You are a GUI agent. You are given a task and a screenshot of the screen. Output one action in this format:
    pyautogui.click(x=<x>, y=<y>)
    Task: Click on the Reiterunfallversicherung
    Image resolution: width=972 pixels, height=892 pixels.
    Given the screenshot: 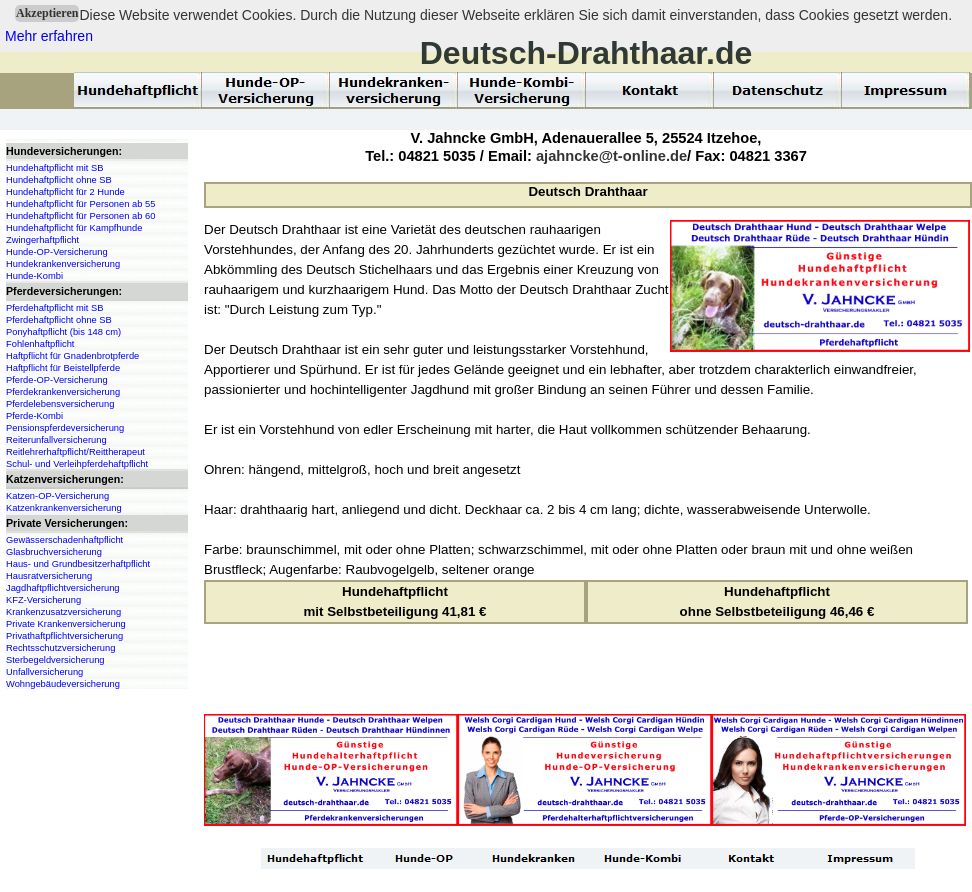 What is the action you would take?
    pyautogui.click(x=56, y=440)
    